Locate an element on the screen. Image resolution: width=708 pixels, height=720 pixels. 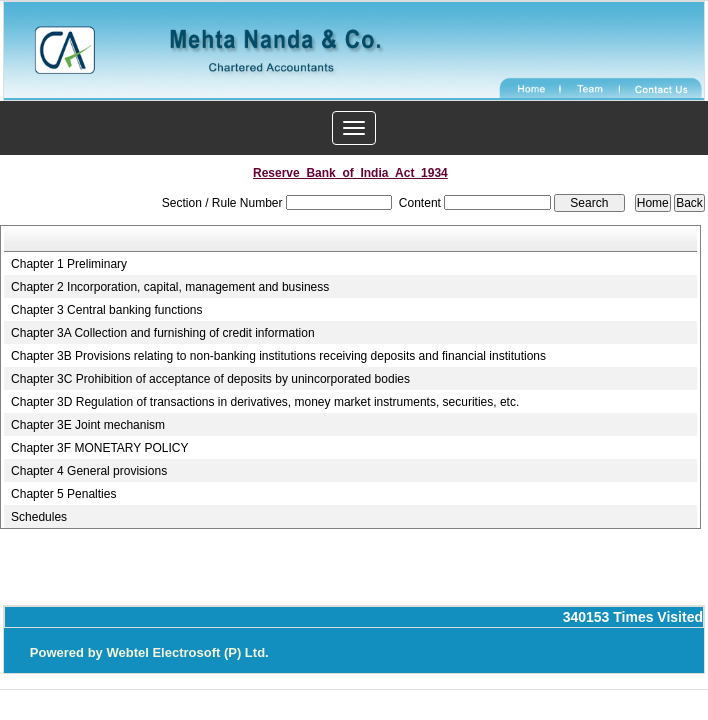
Chapter 3C Prohibition of acceptance of deposits by unincorporated bodies is located at coordinates (210, 379).